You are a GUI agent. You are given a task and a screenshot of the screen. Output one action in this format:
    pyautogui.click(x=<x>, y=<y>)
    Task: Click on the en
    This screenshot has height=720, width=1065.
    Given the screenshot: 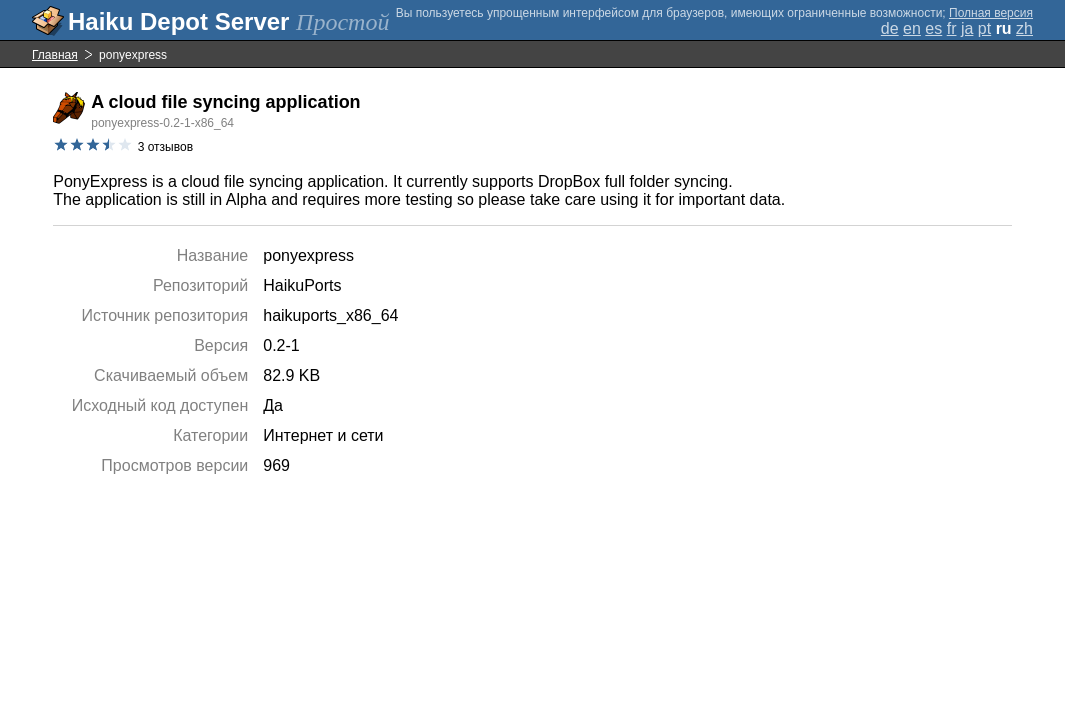 What is the action you would take?
    pyautogui.click(x=912, y=28)
    